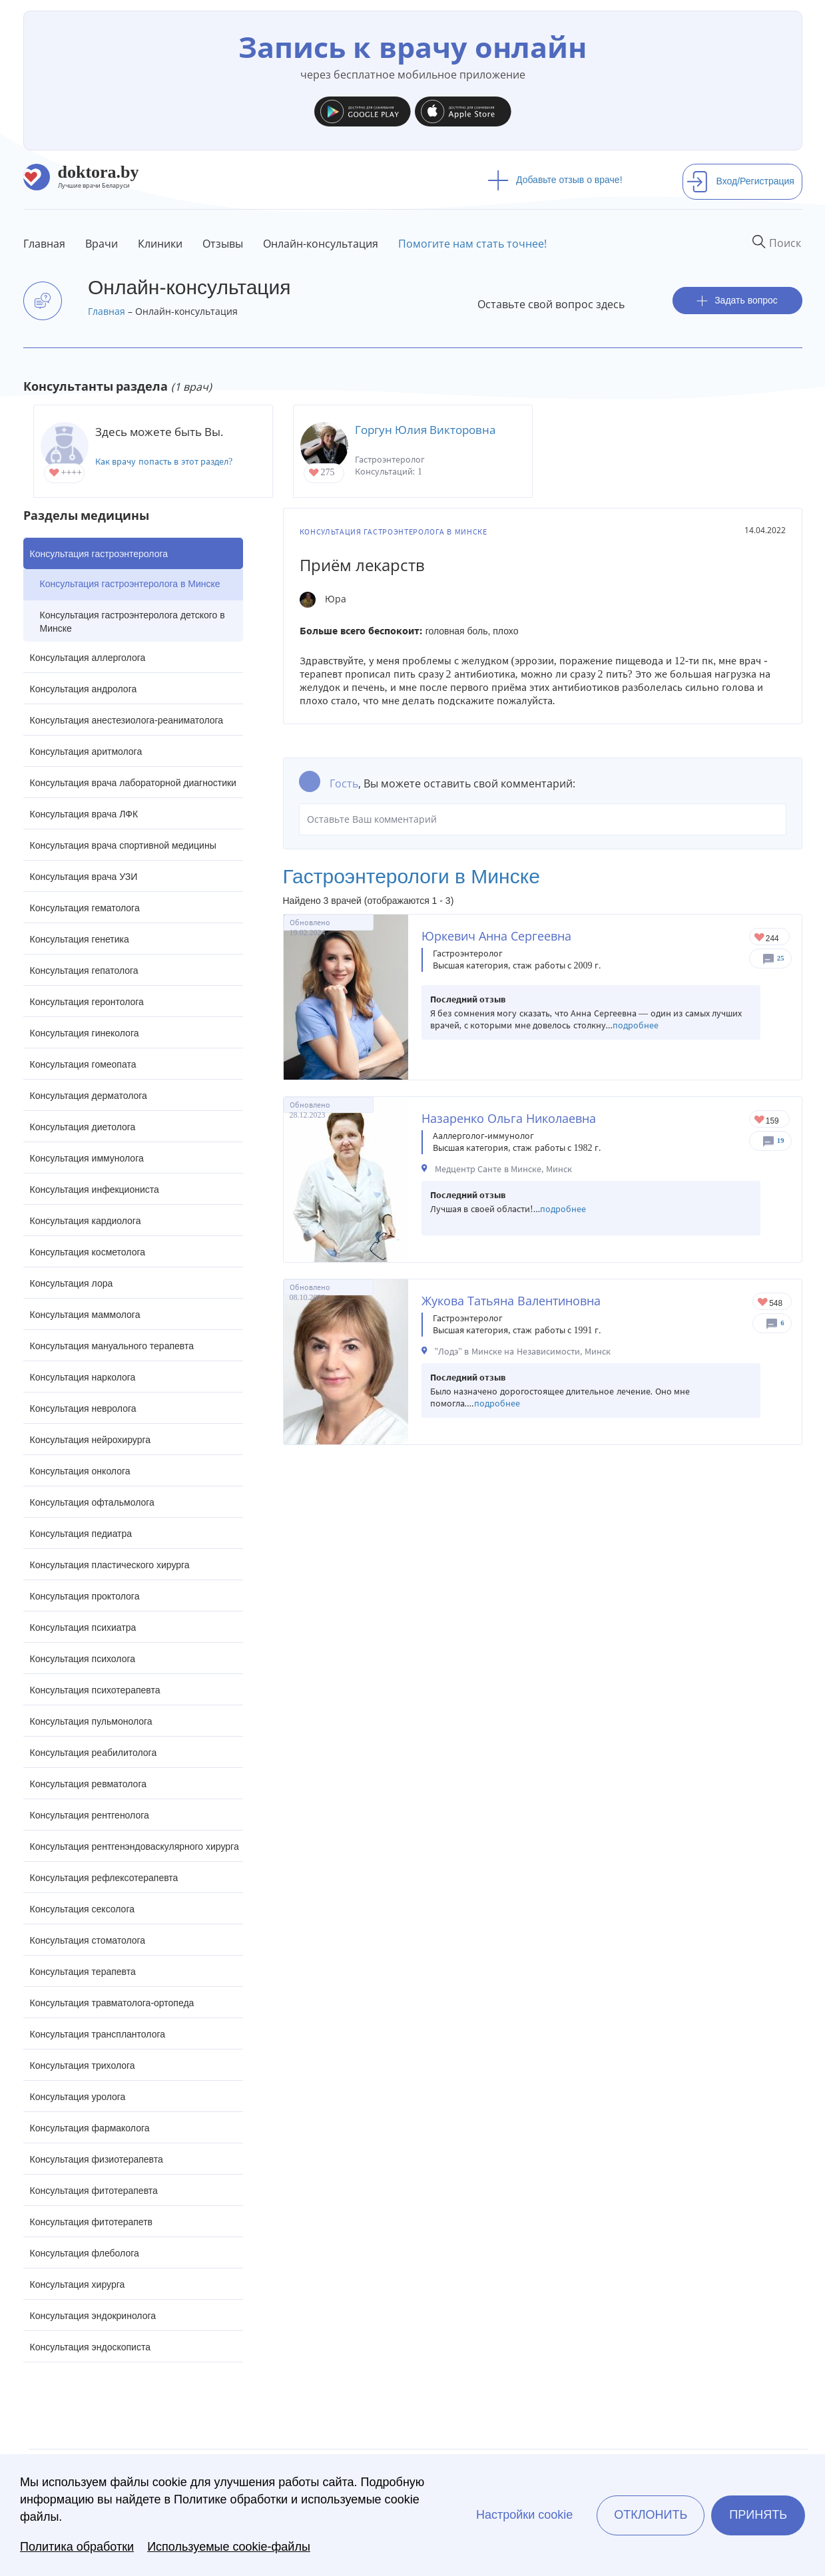 The width and height of the screenshot is (825, 2576). What do you see at coordinates (84, 814) in the screenshot?
I see `Консультация врача ЛФК` at bounding box center [84, 814].